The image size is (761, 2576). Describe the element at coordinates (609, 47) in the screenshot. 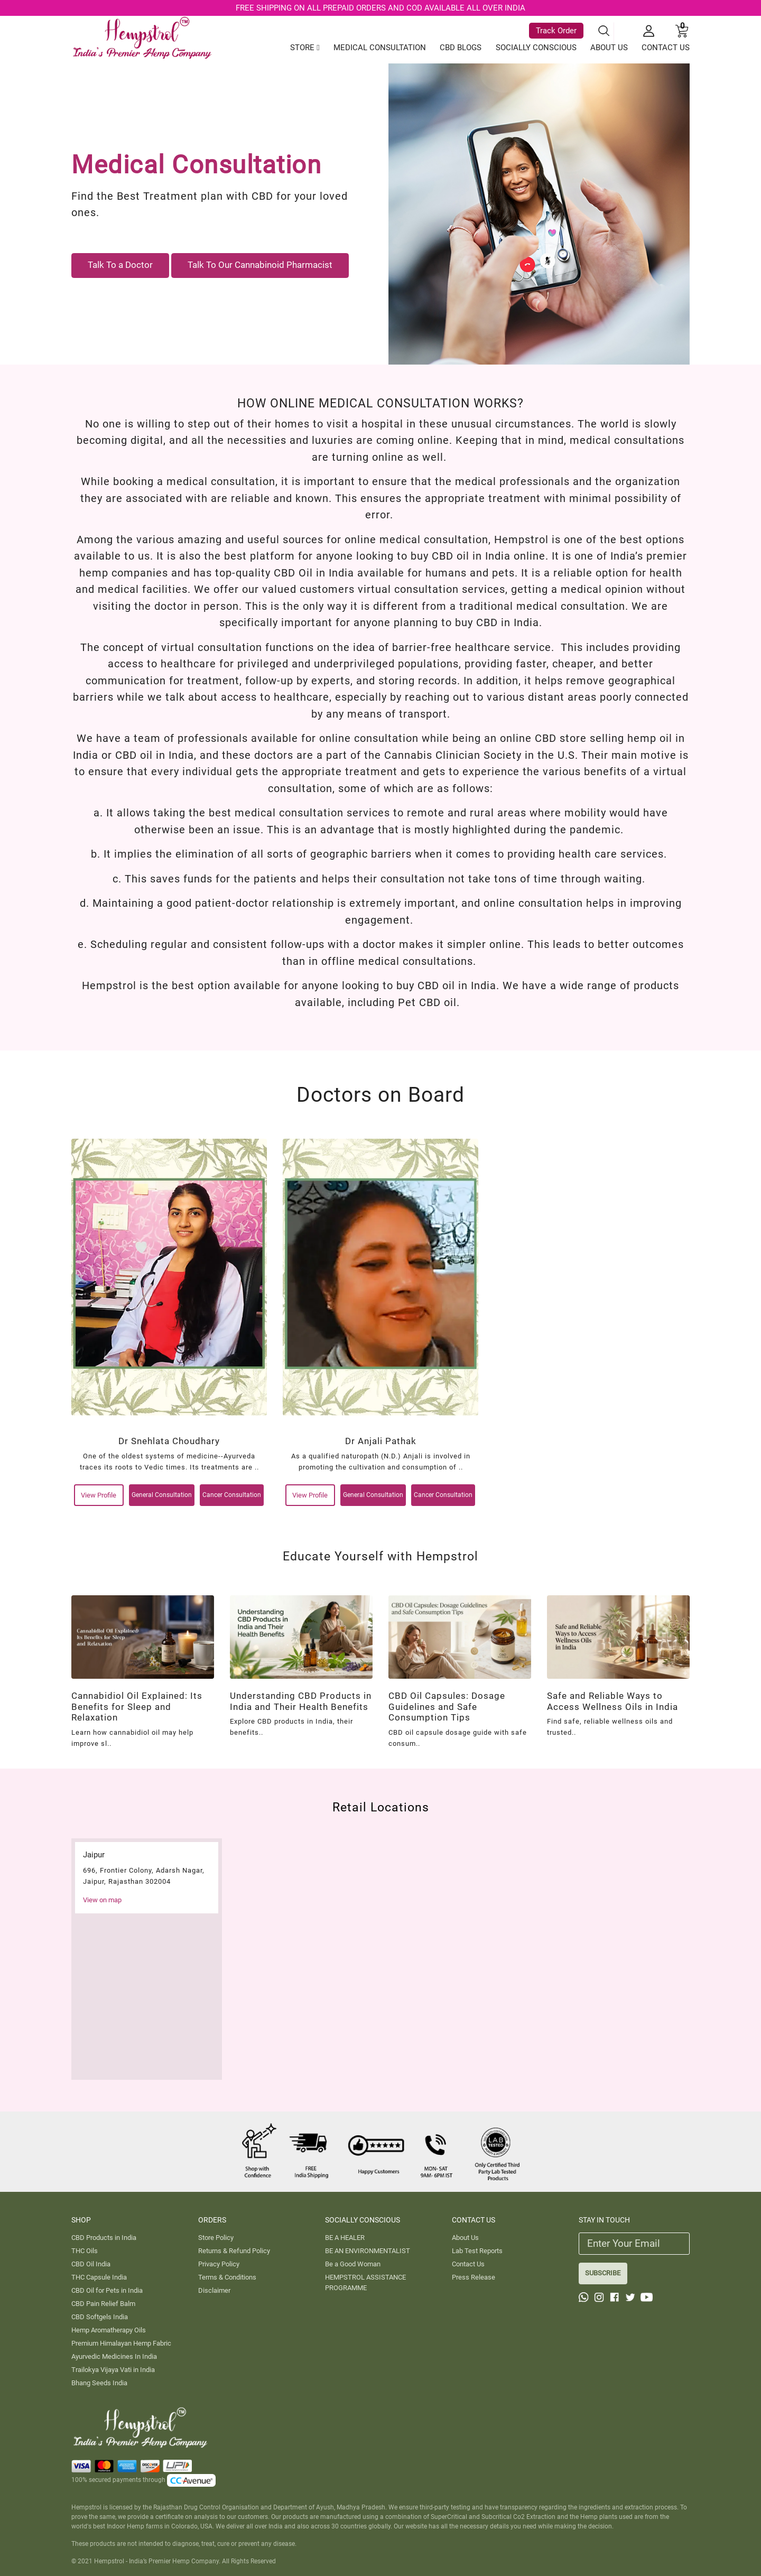

I see `ABOUT US` at that location.